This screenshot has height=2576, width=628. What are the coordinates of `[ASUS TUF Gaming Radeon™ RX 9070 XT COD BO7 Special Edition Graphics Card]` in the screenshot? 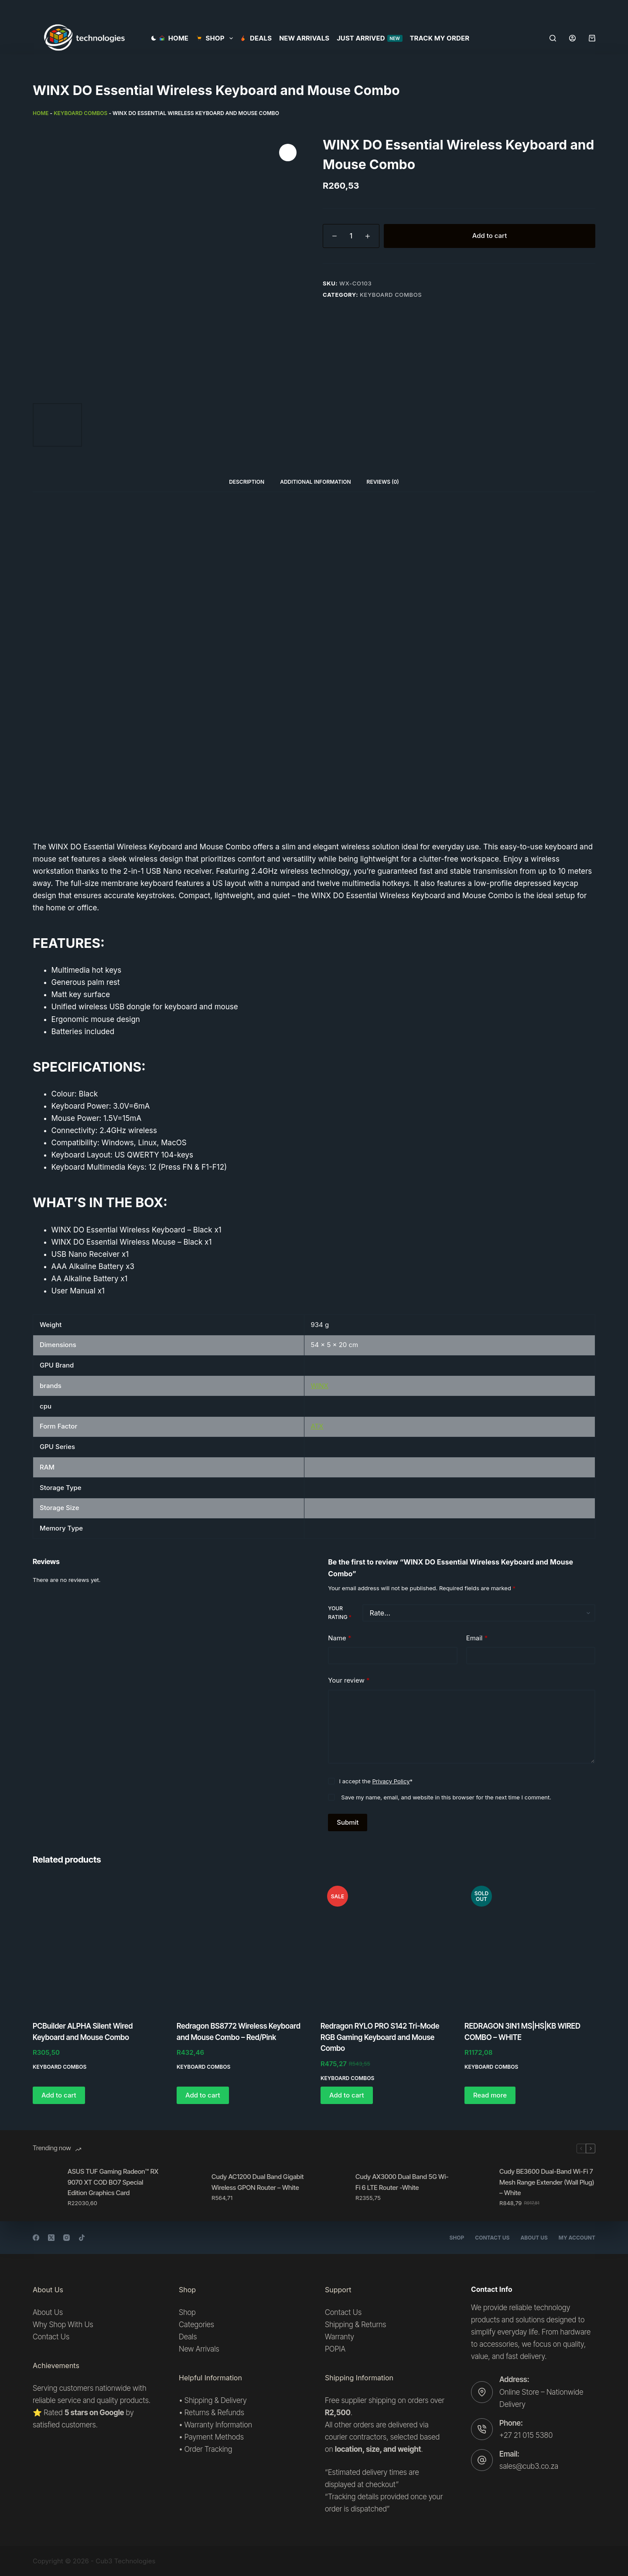 It's located at (46, 2187).